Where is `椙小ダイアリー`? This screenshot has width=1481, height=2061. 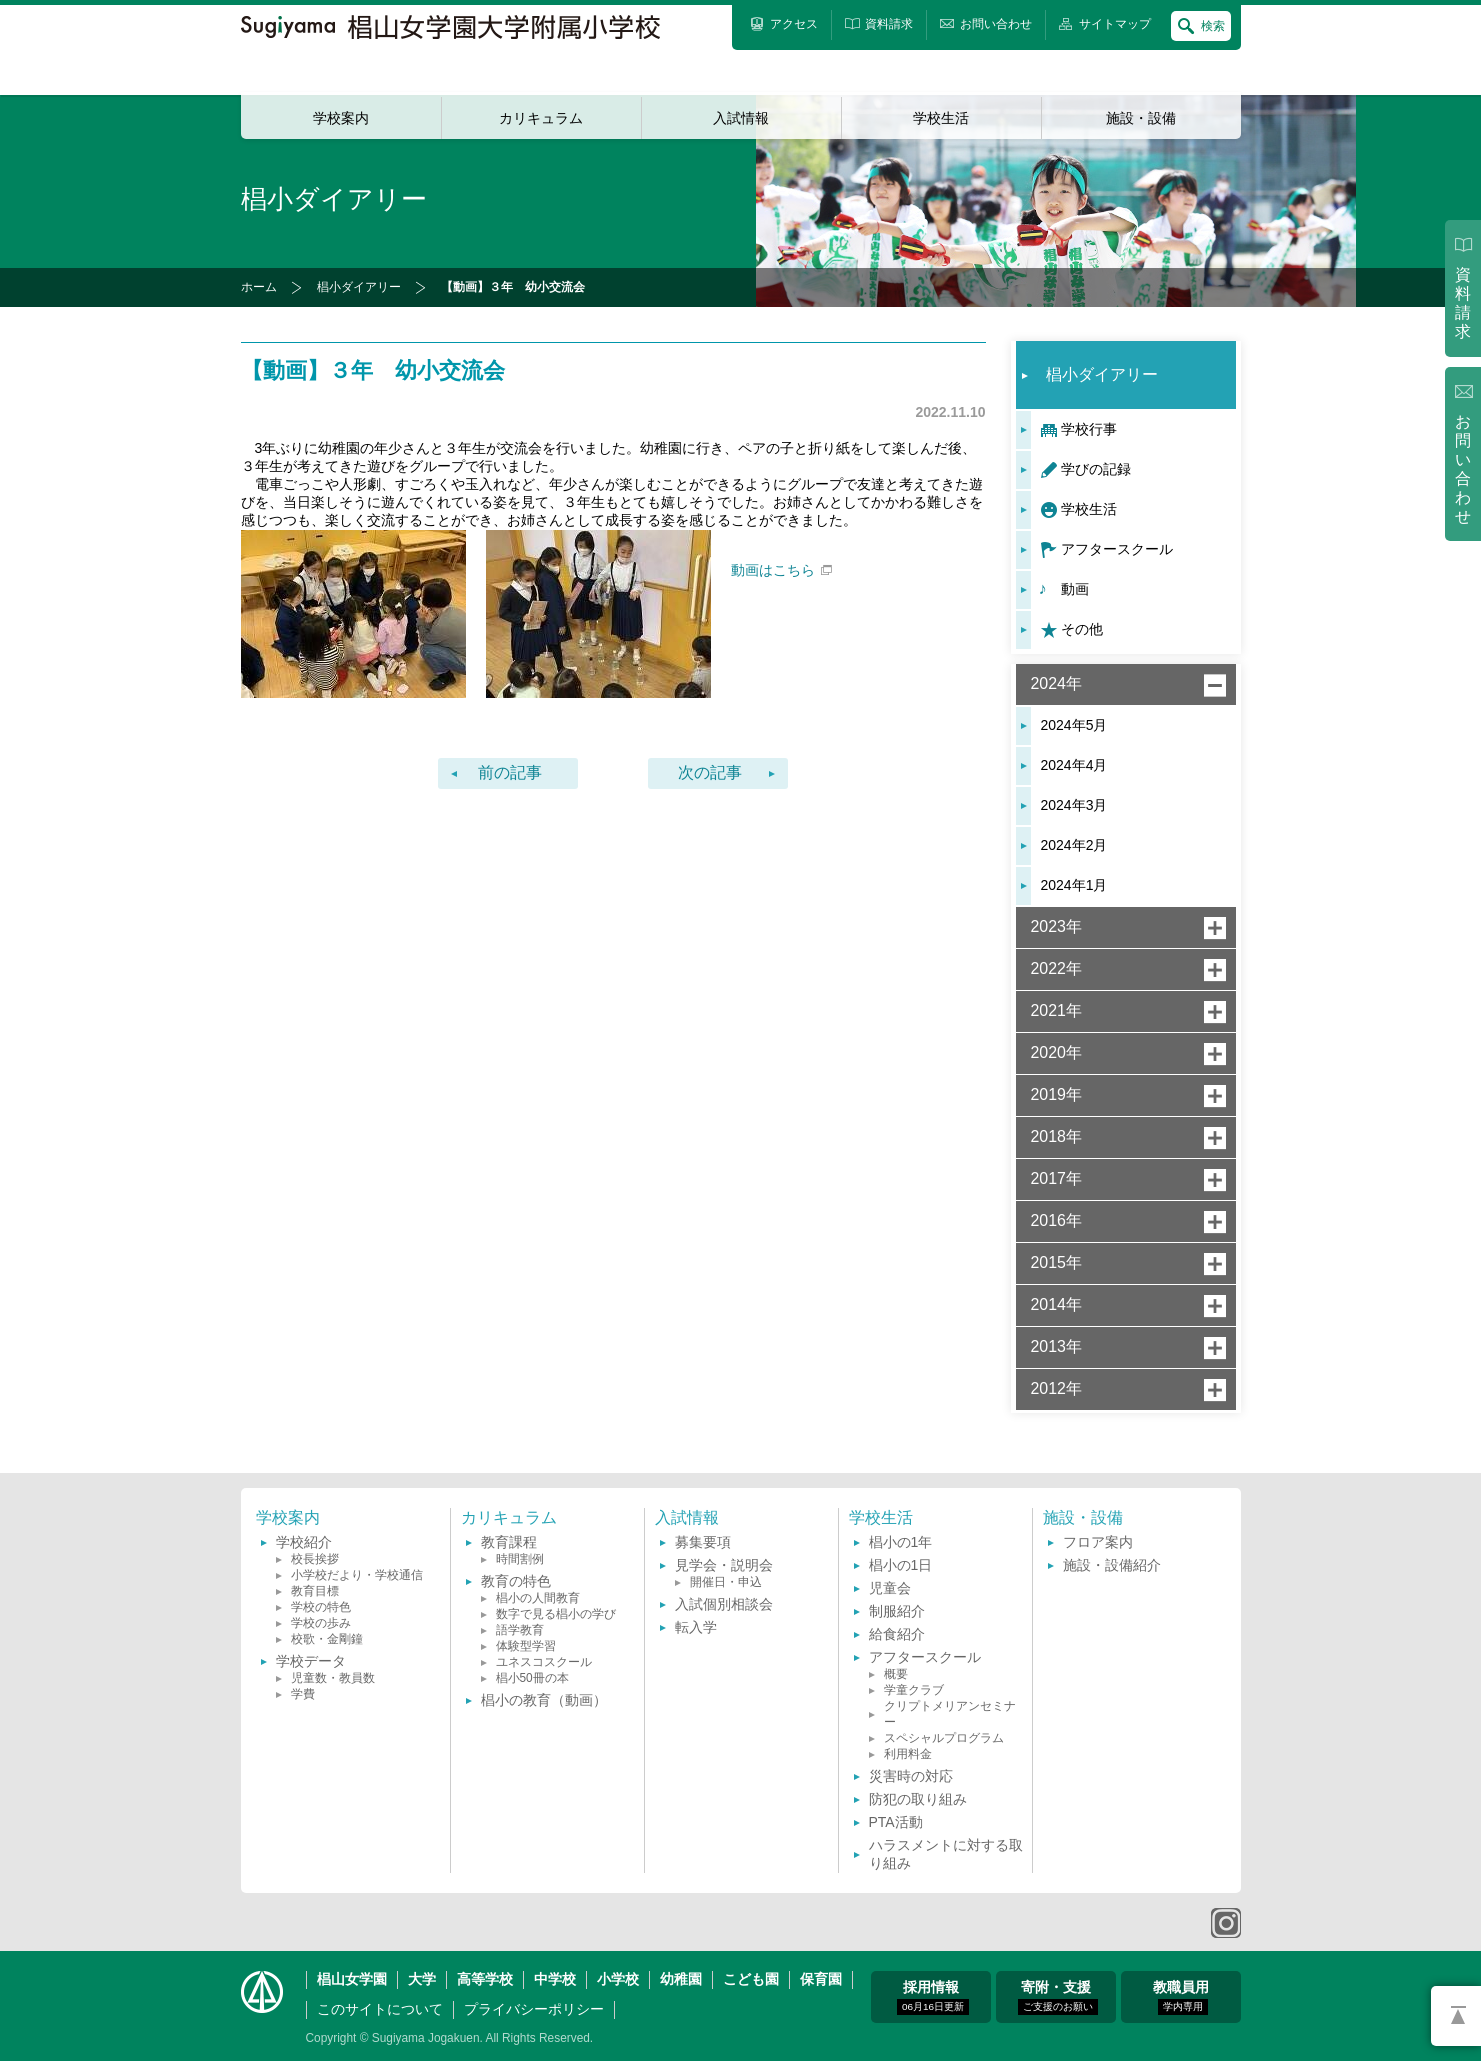 椙小ダイアリー is located at coordinates (359, 287).